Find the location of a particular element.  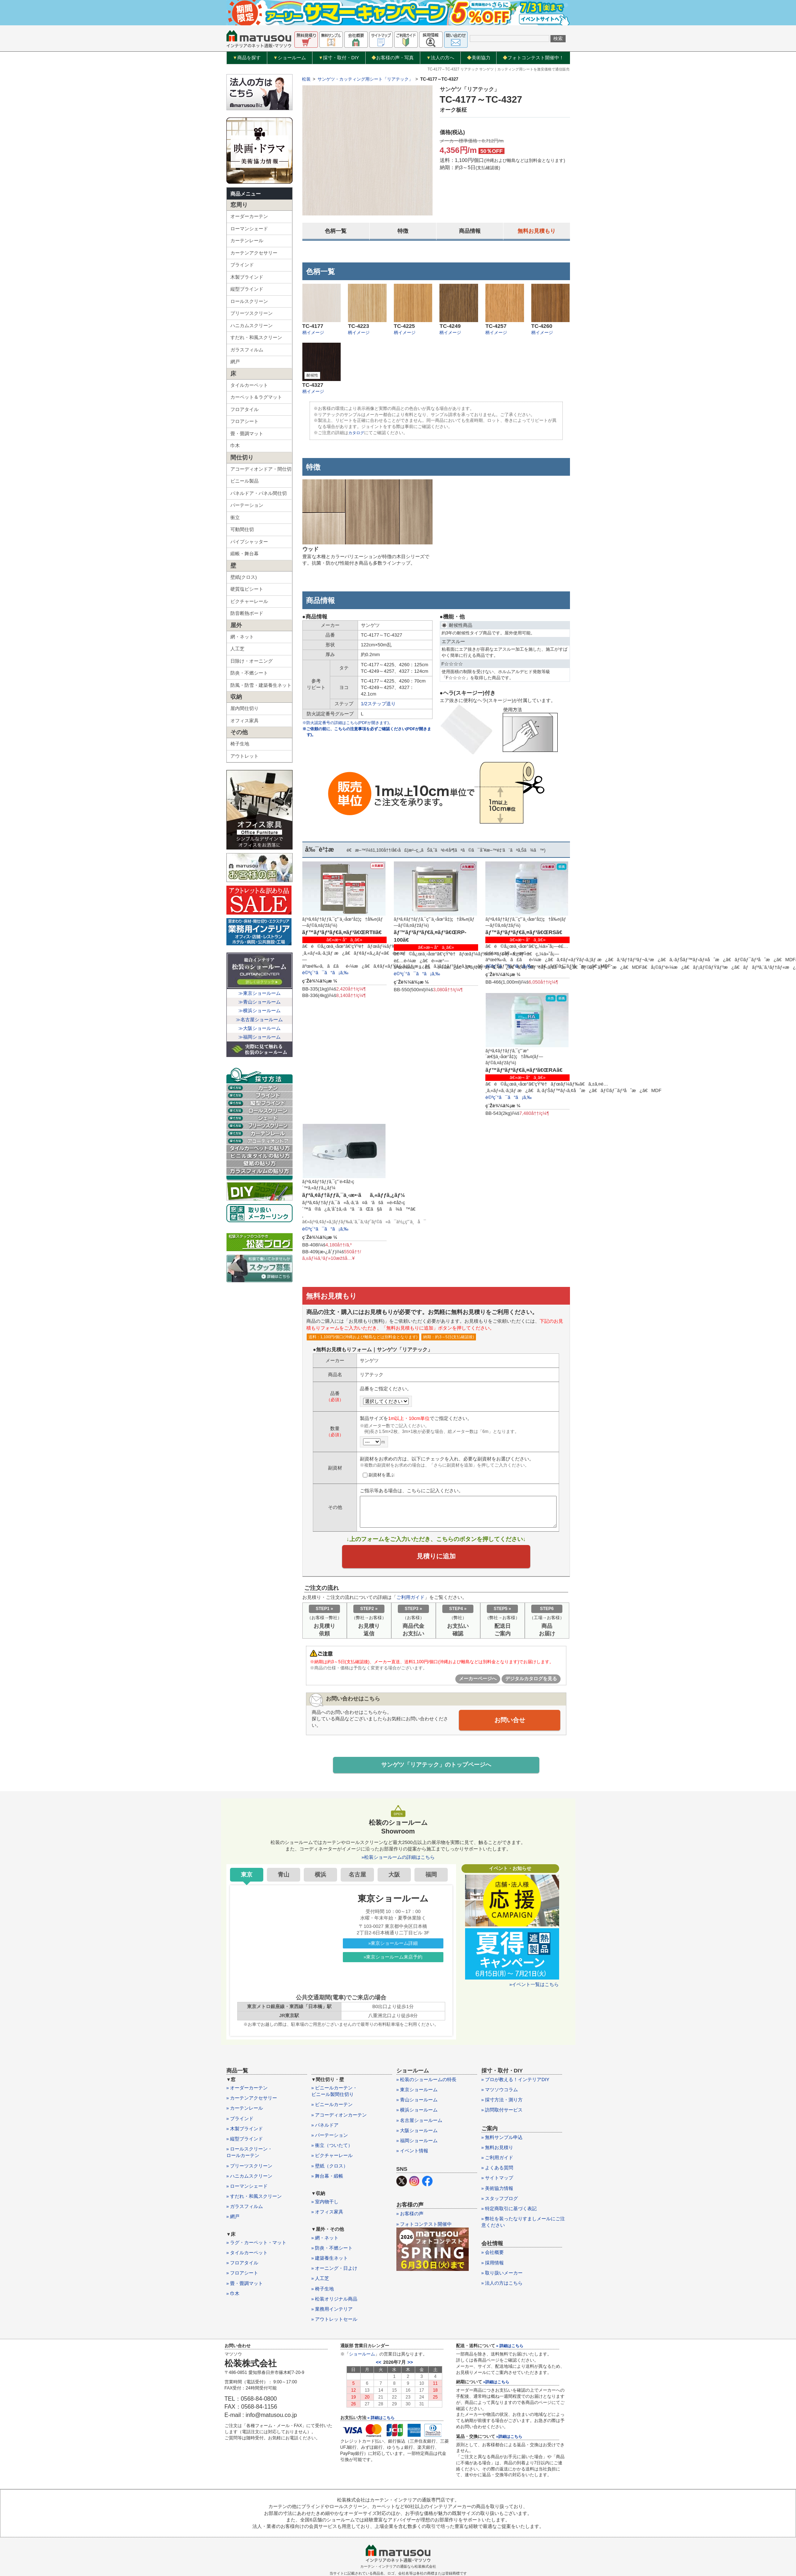

» すだれ・和風スクリーン is located at coordinates (254, 2198).